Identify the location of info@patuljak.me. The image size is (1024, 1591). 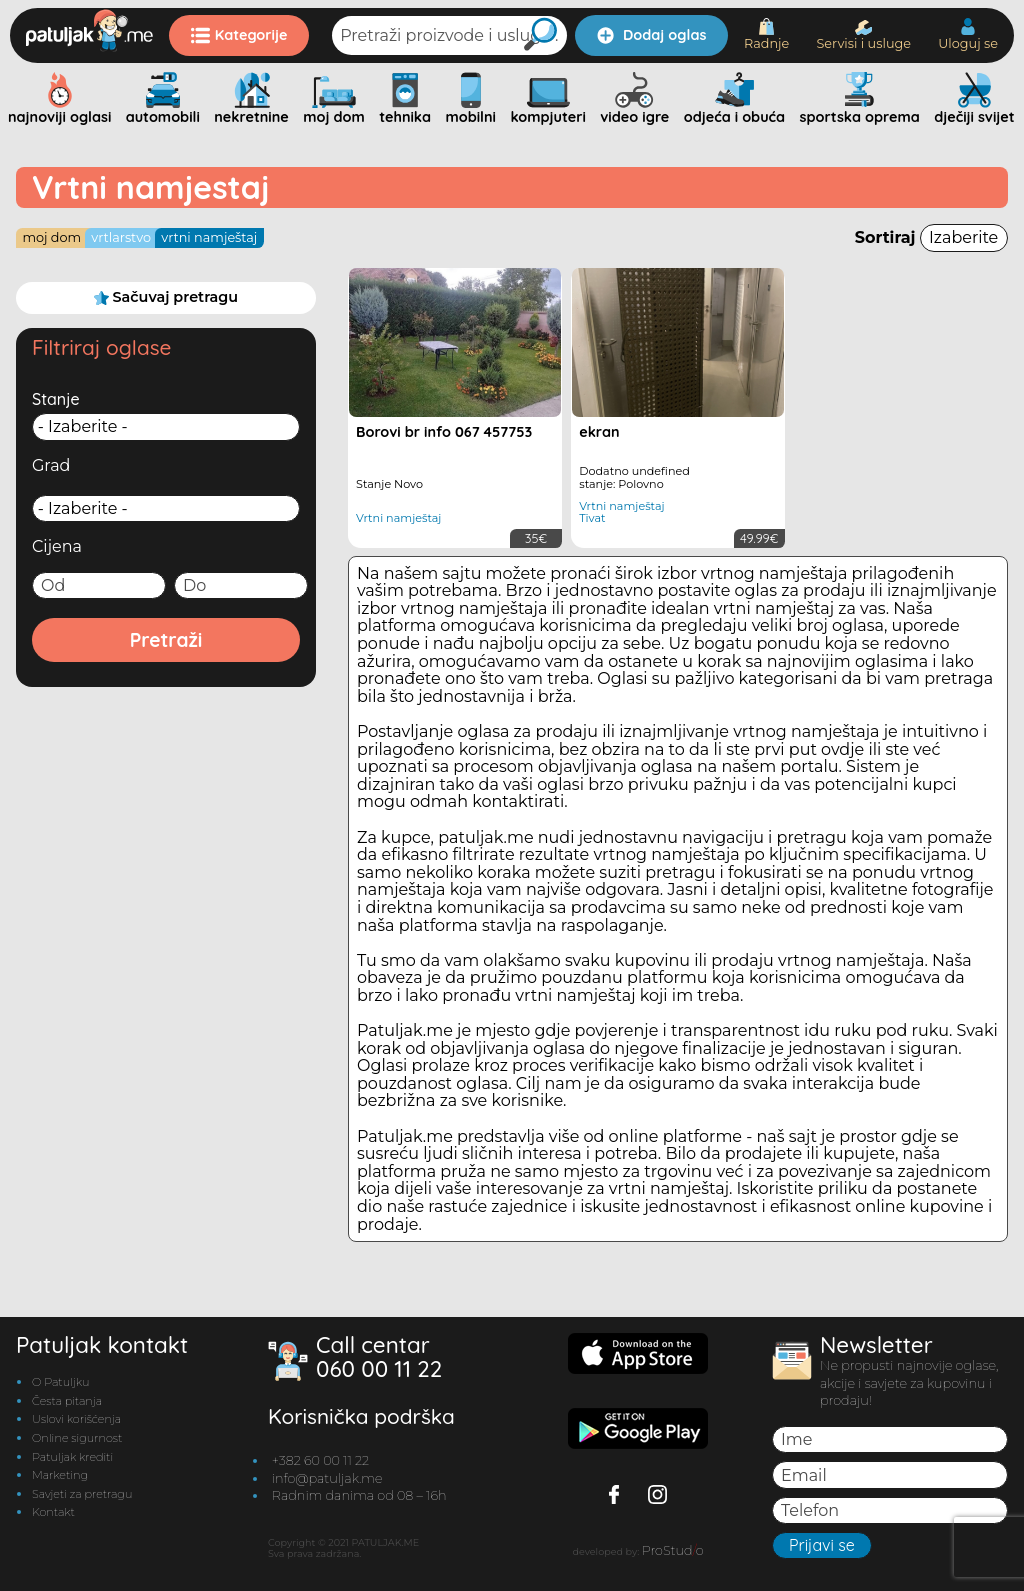
(327, 1478).